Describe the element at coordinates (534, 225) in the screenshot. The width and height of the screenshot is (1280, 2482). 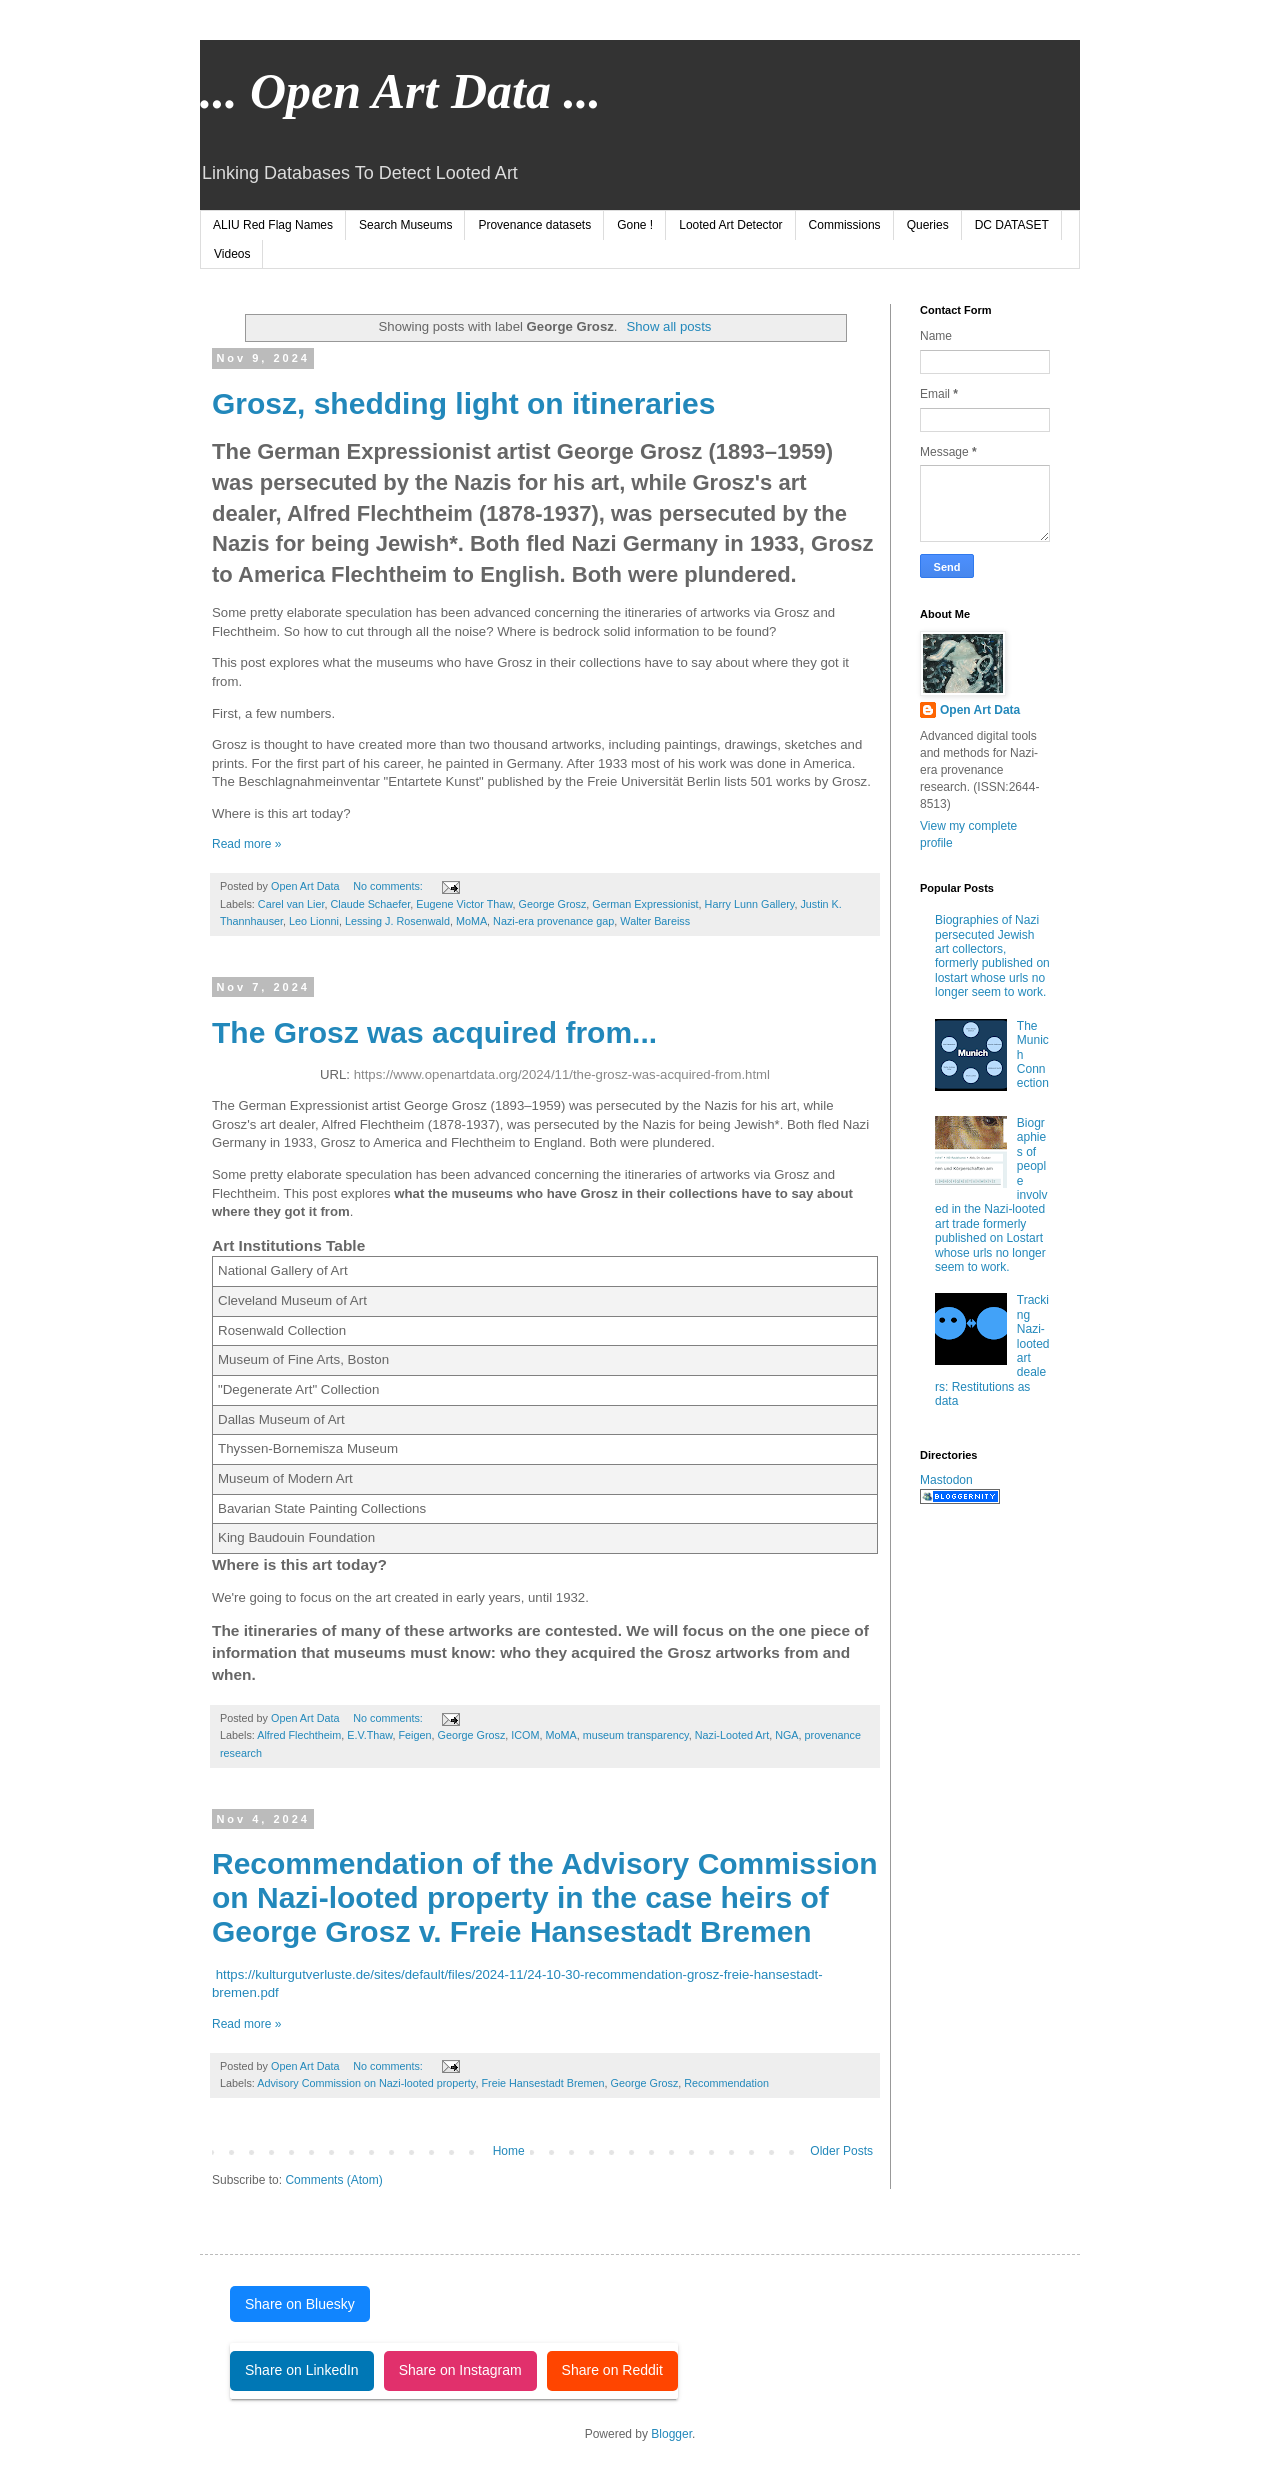
I see `Provenance datasets` at that location.